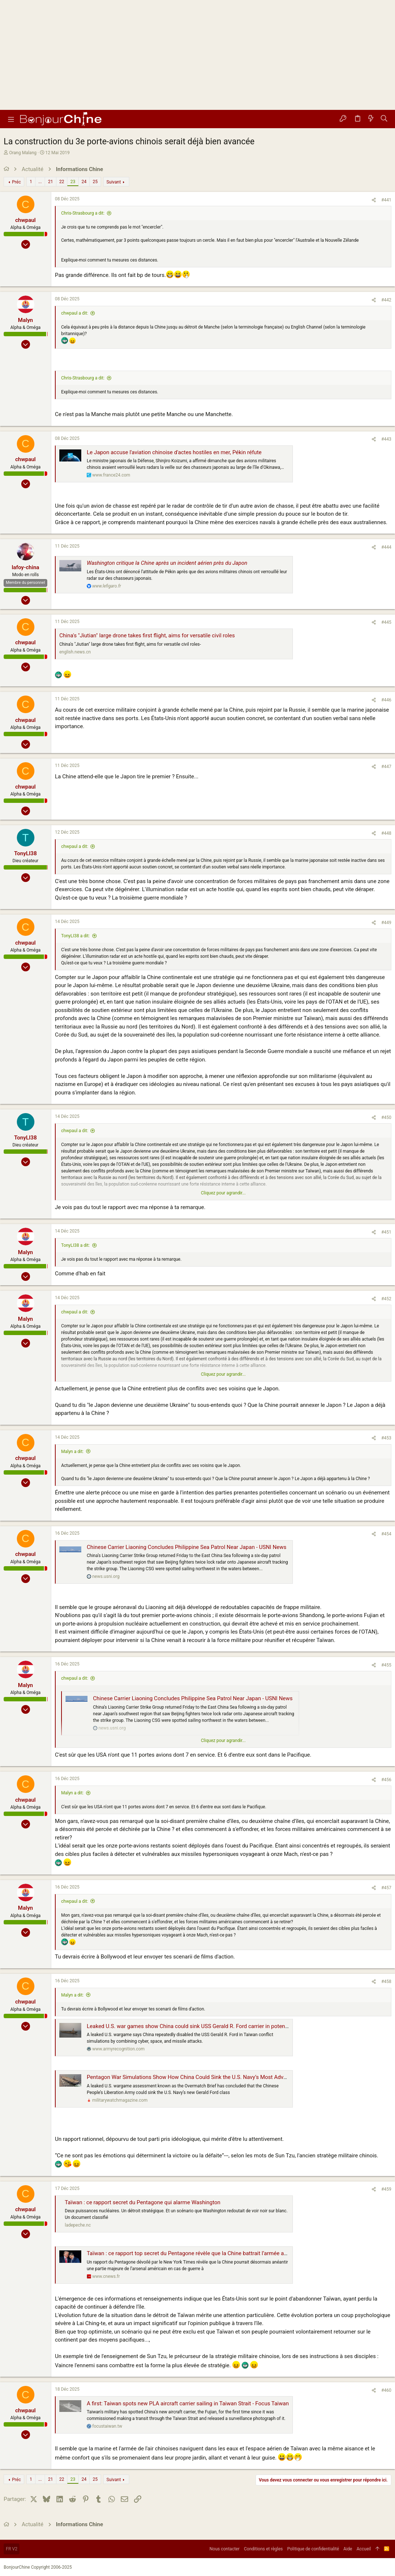 This screenshot has height=2576, width=395. Describe the element at coordinates (61, 181) in the screenshot. I see `22` at that location.